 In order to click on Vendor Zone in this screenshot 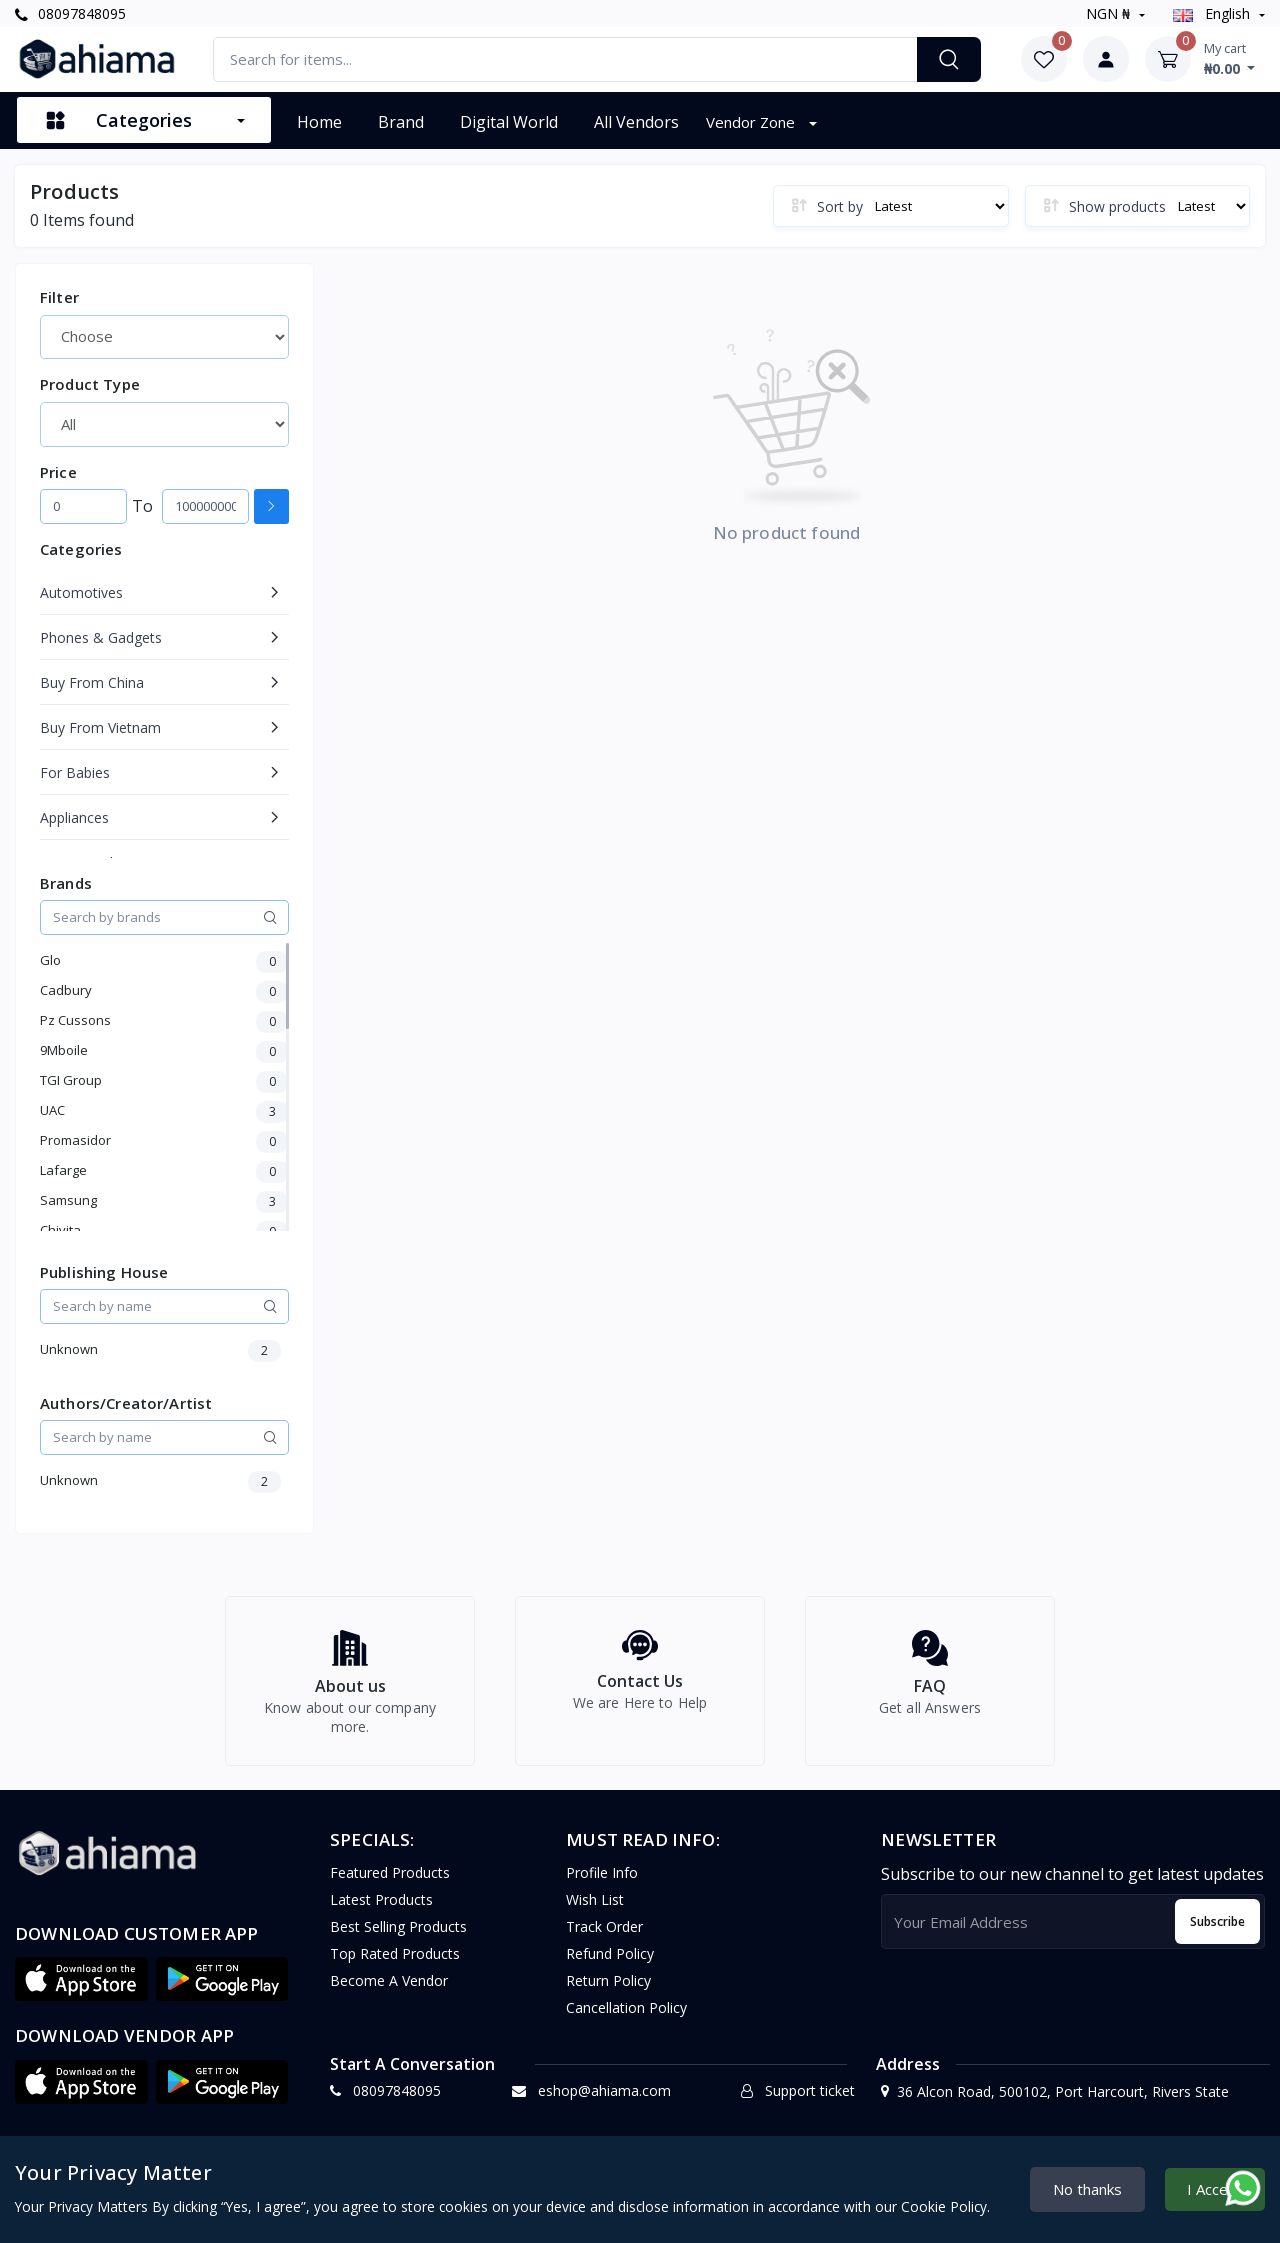, I will do `click(752, 122)`.